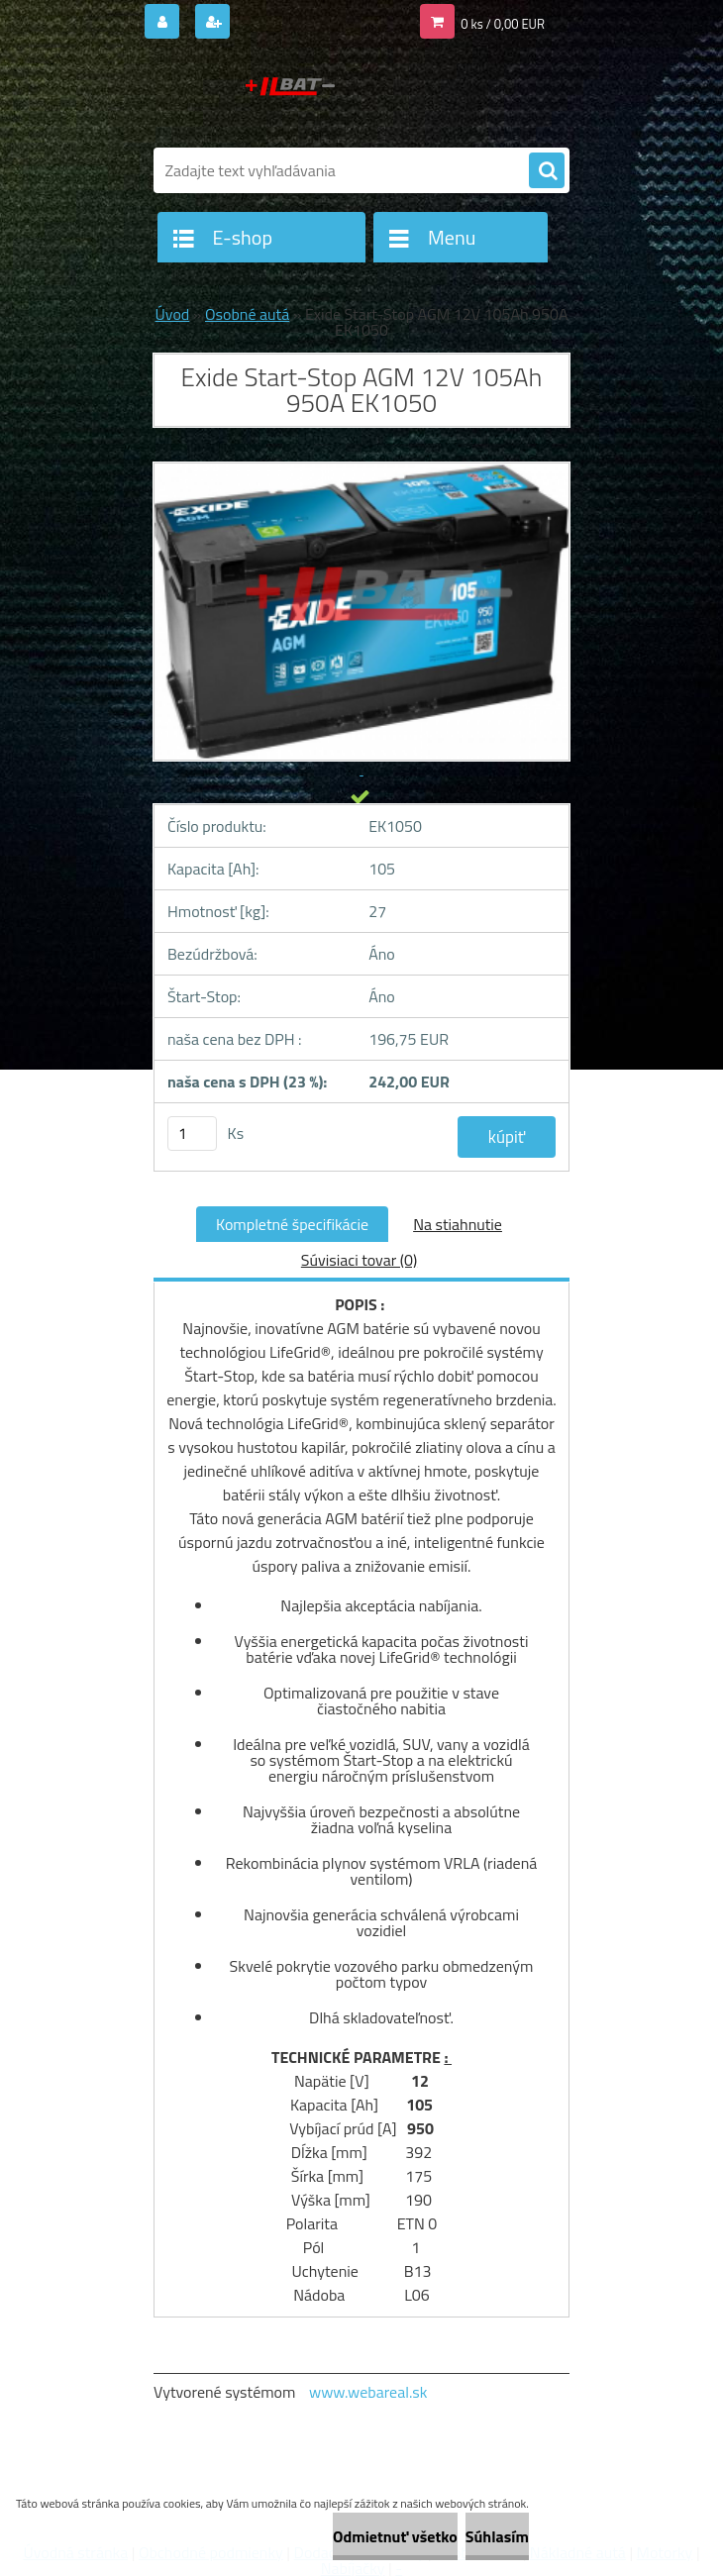  I want to click on [Logo], so click(290, 96).